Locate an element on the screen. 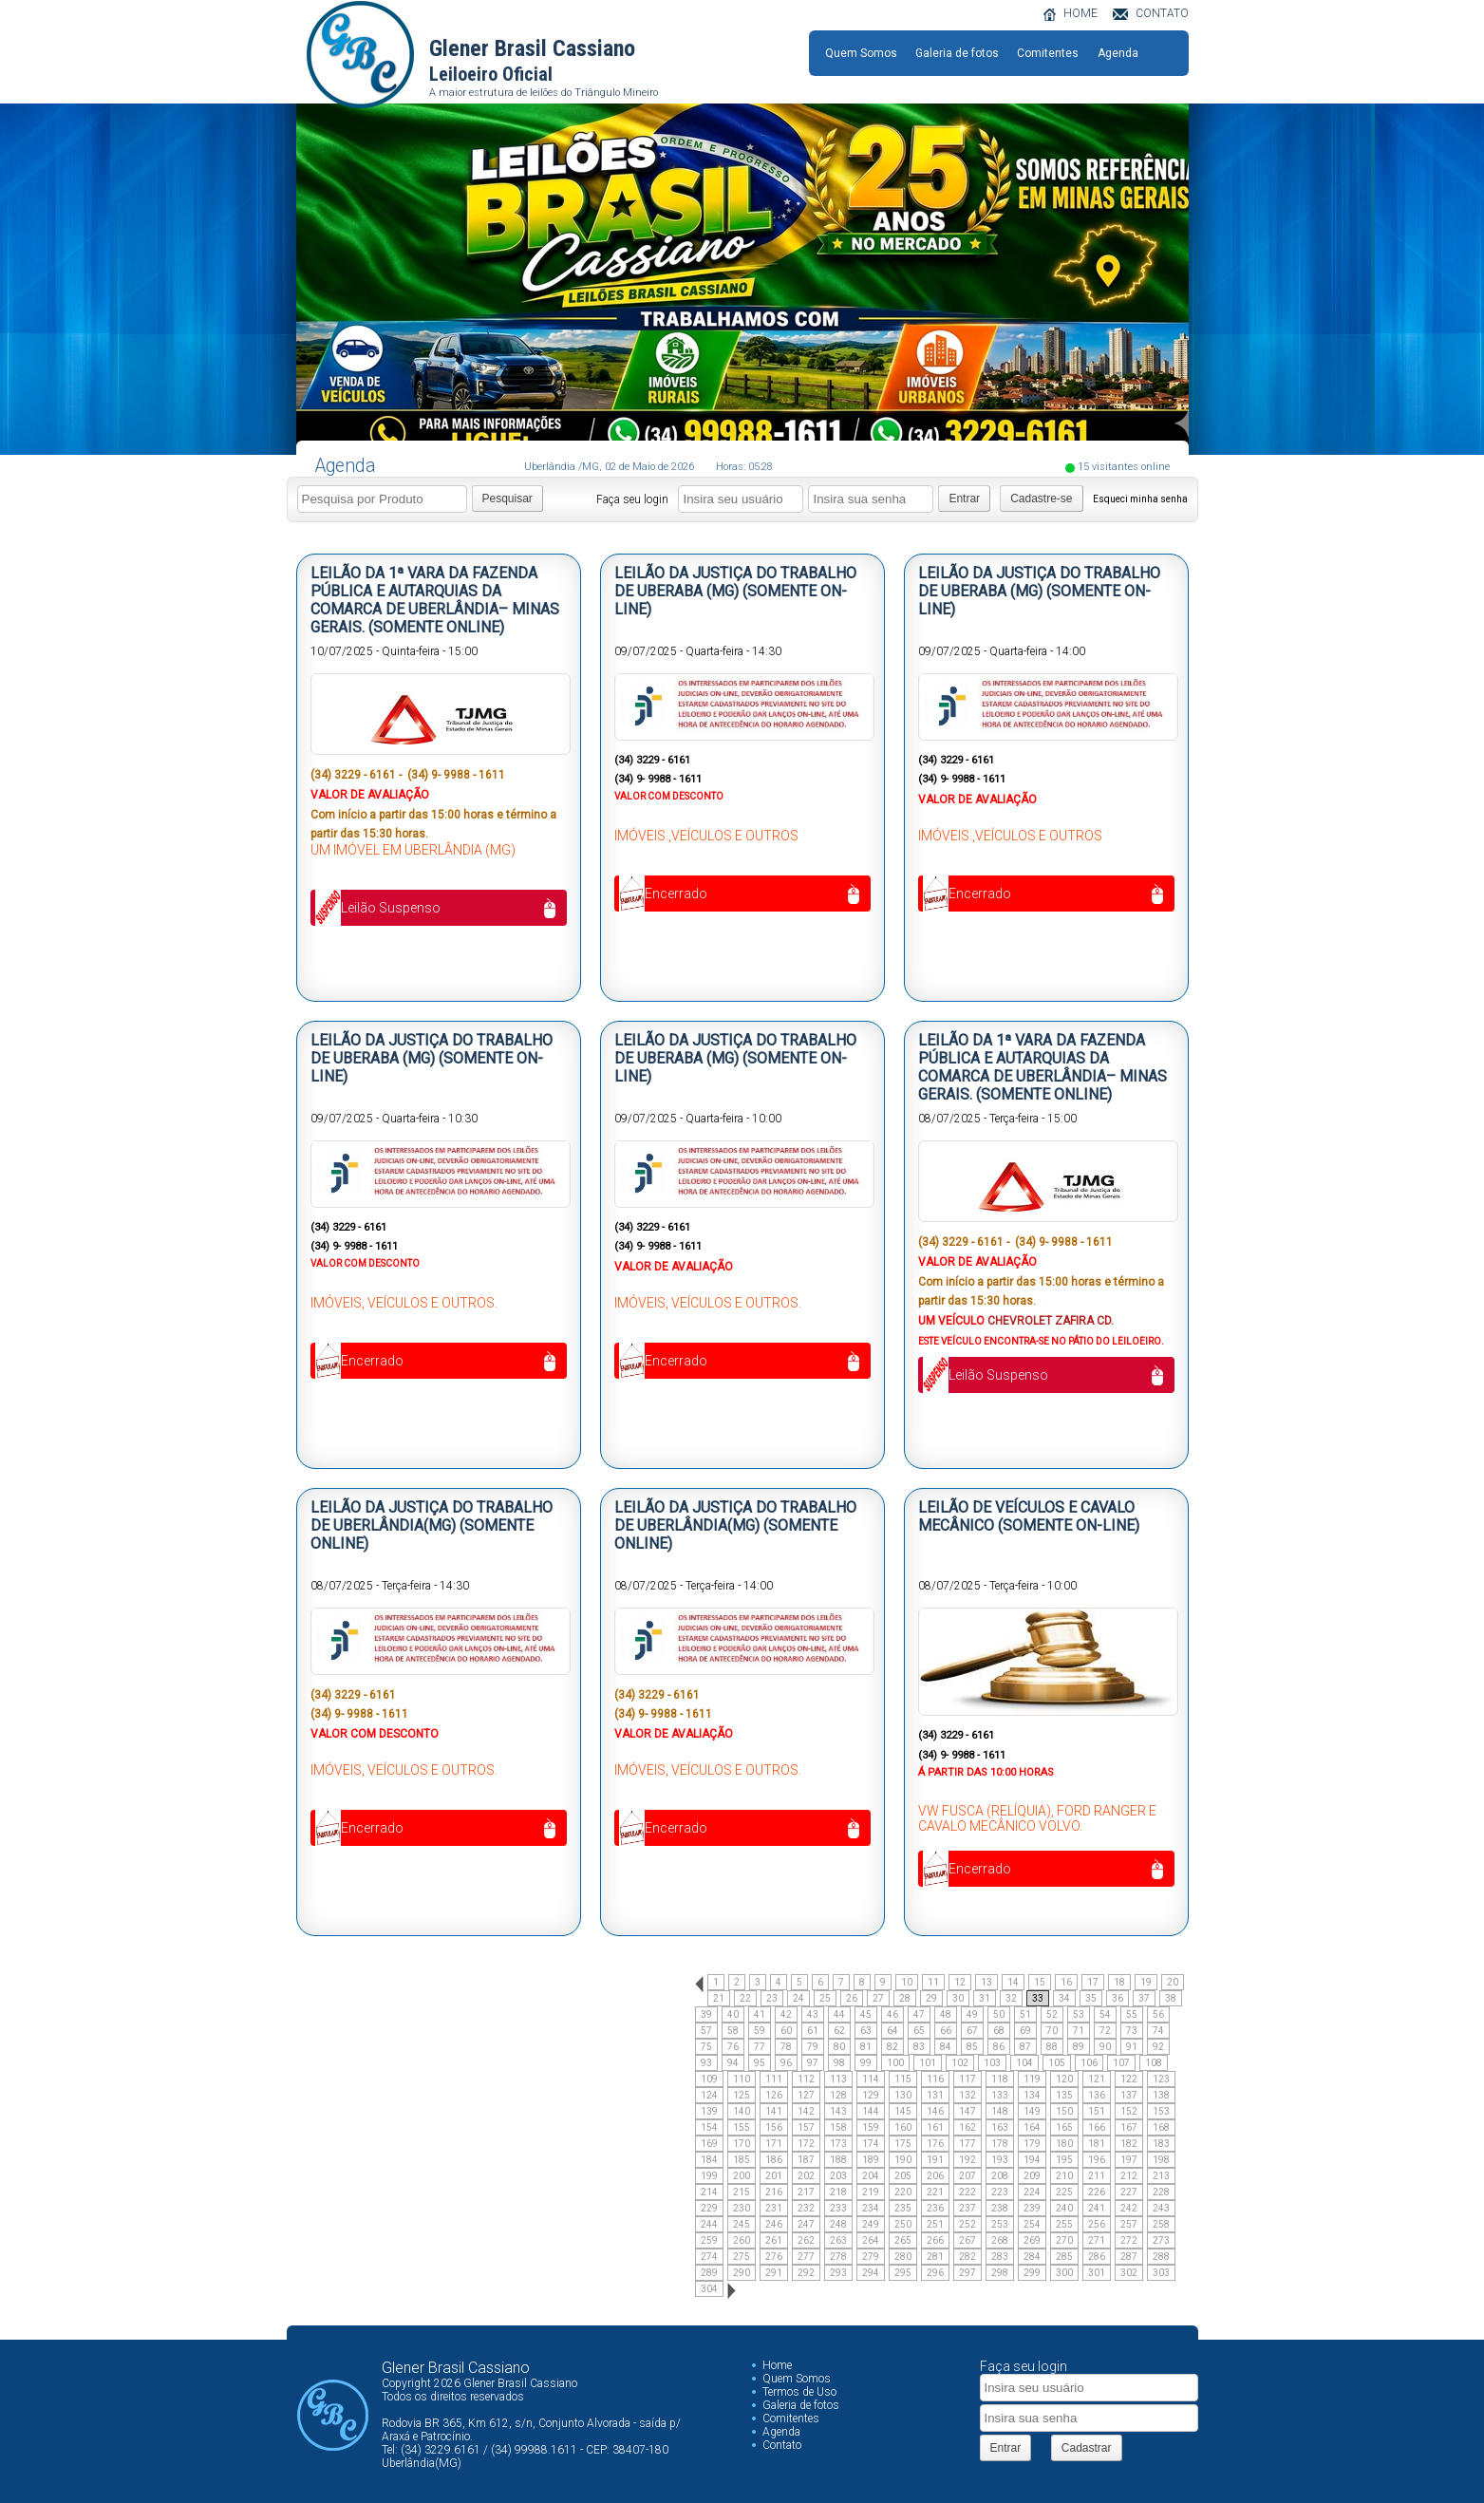 The image size is (1484, 2503). 136 is located at coordinates (1096, 2095).